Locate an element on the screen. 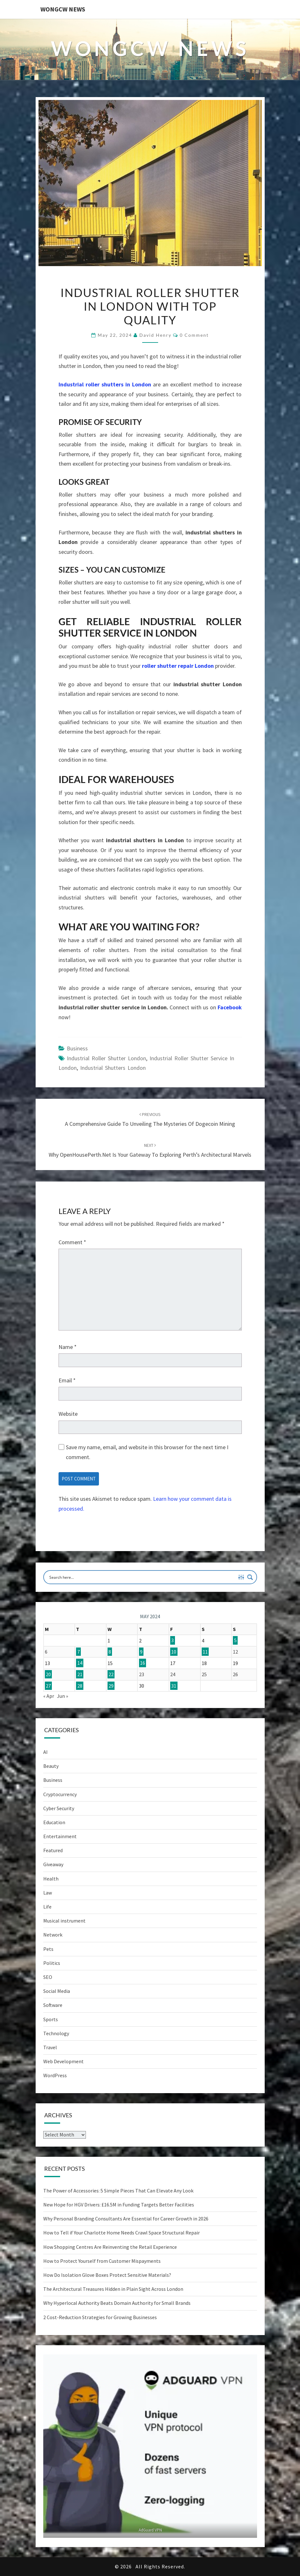 The image size is (300, 2576). Featured is located at coordinates (53, 1850).